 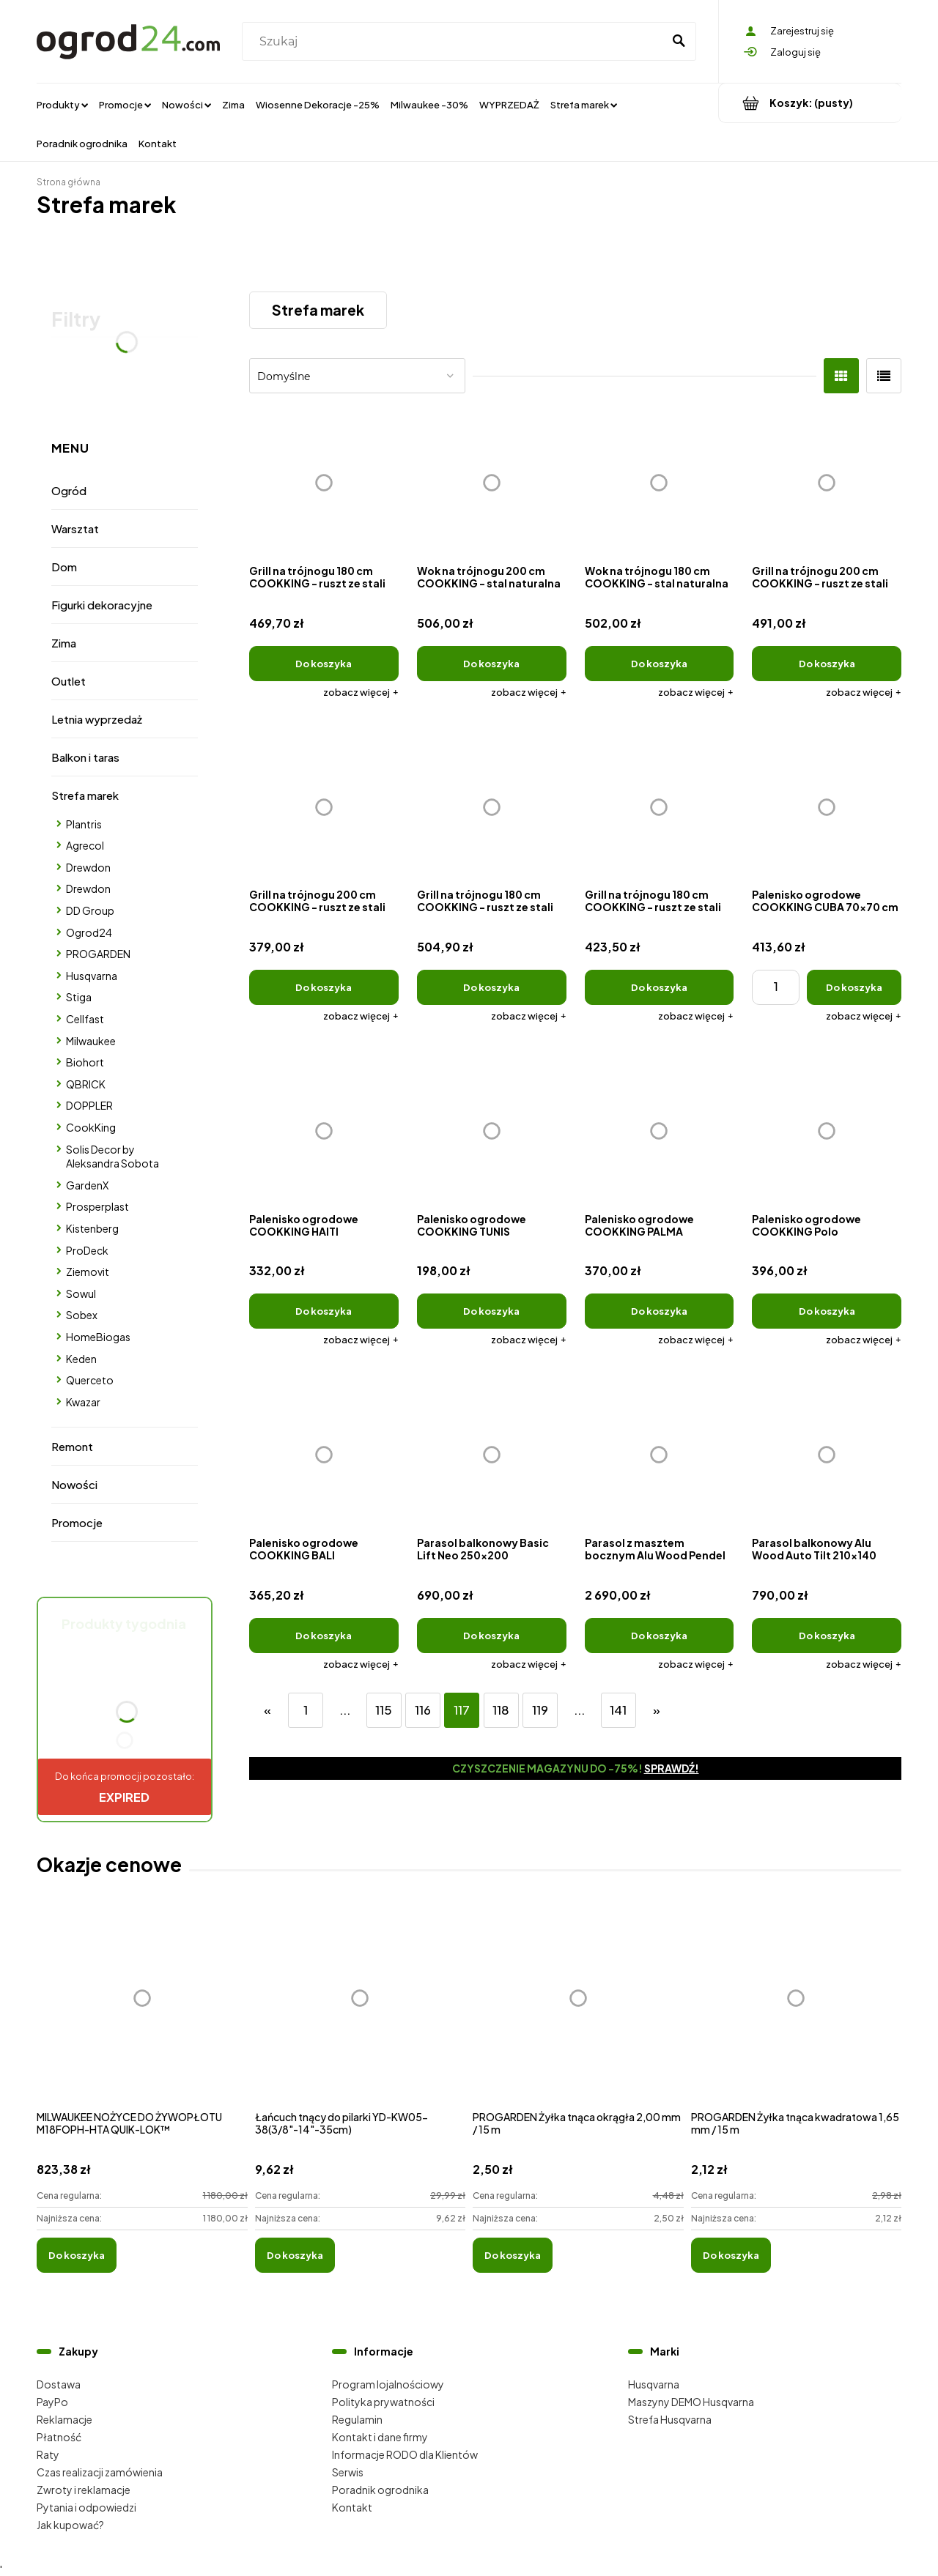 What do you see at coordinates (659, 482) in the screenshot?
I see `[Przejdź do produktu Wok na trójnogu 180 cm COOKKING - stal naturalna]` at bounding box center [659, 482].